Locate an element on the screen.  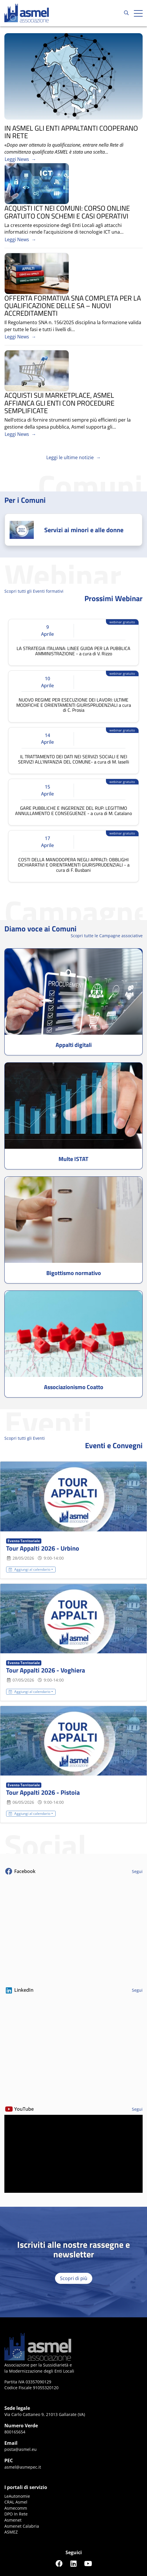
DPO In Rete is located at coordinates (16, 2514).